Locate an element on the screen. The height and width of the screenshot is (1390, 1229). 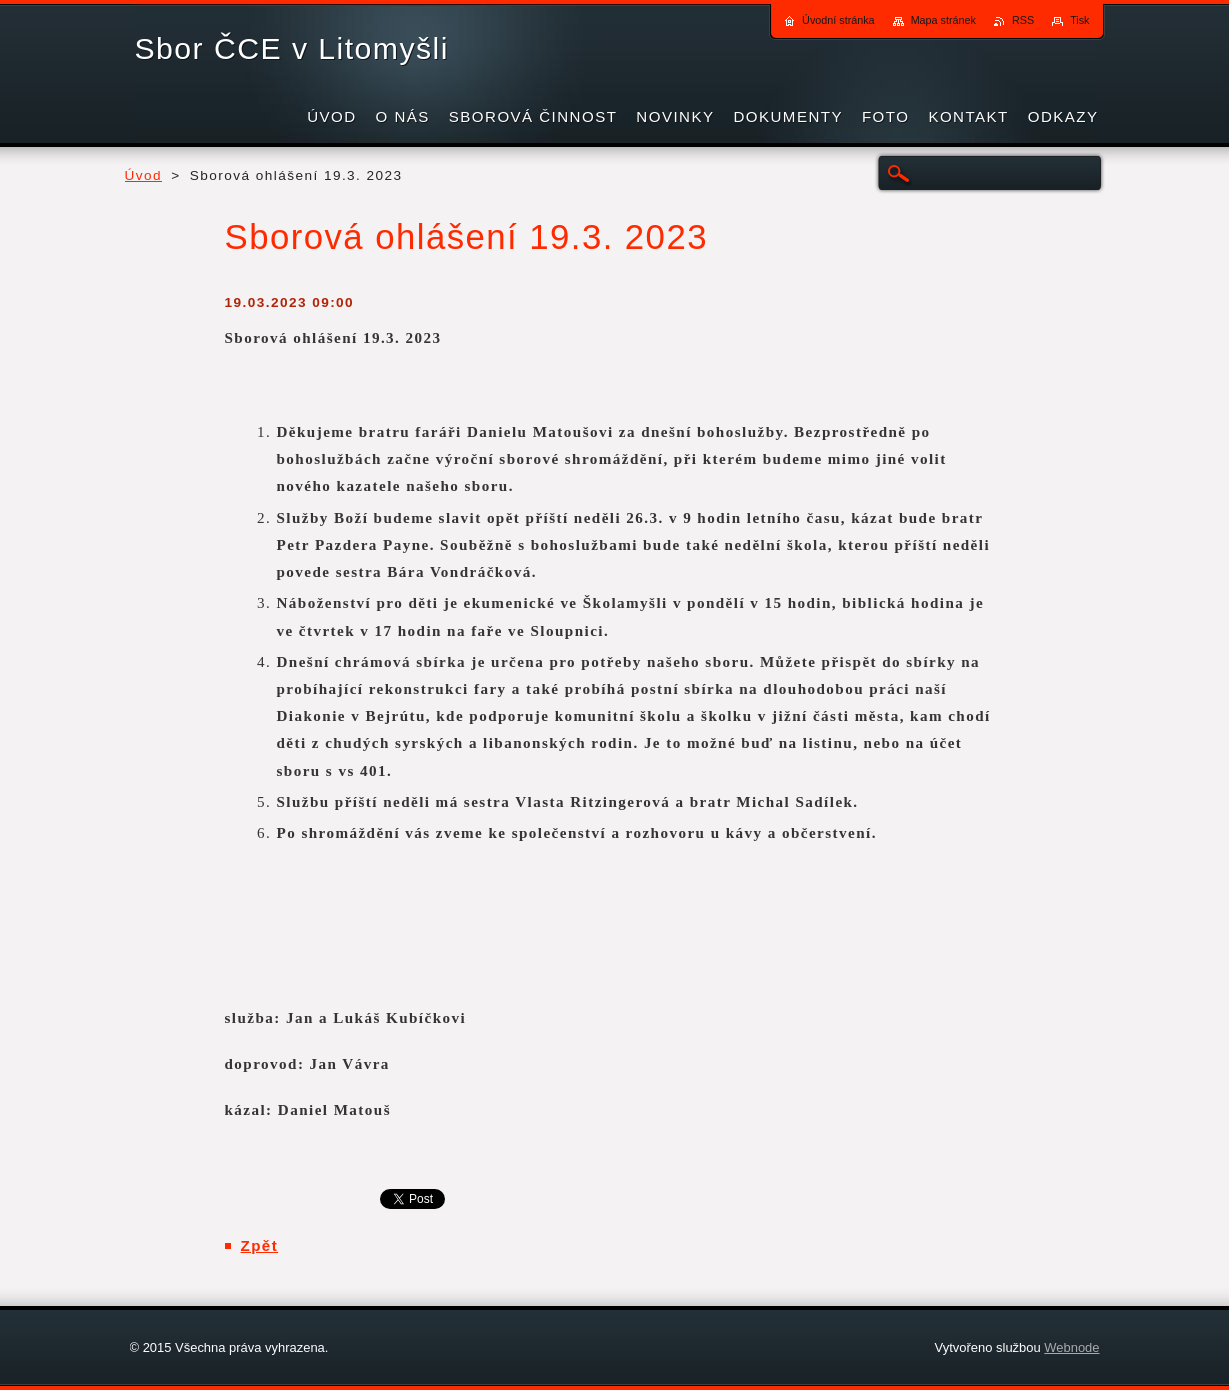
RSS is located at coordinates (1023, 20).